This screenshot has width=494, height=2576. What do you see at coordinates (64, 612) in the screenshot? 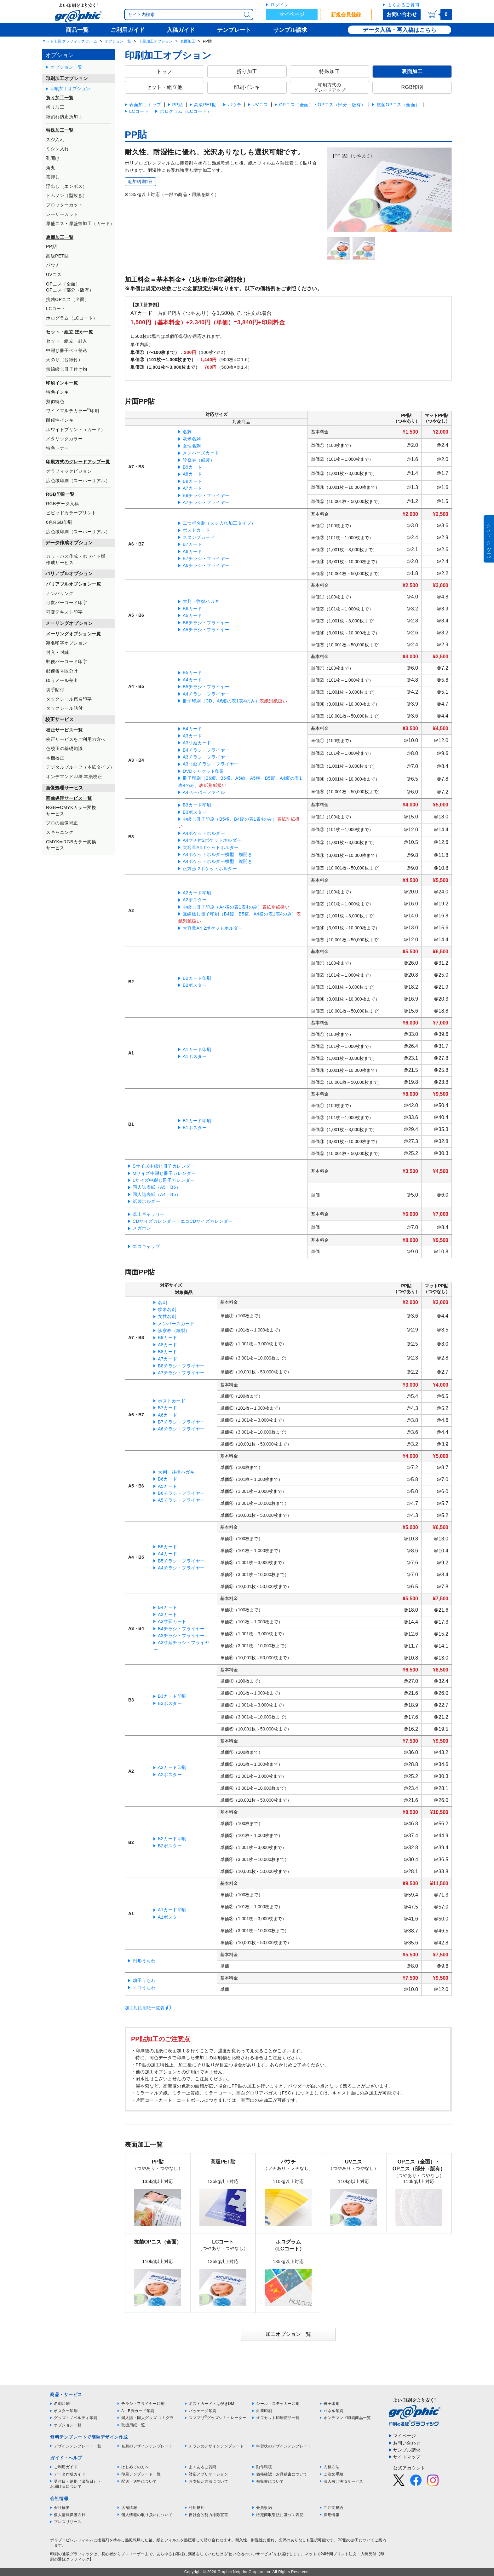
I see `可変テキスト印字` at bounding box center [64, 612].